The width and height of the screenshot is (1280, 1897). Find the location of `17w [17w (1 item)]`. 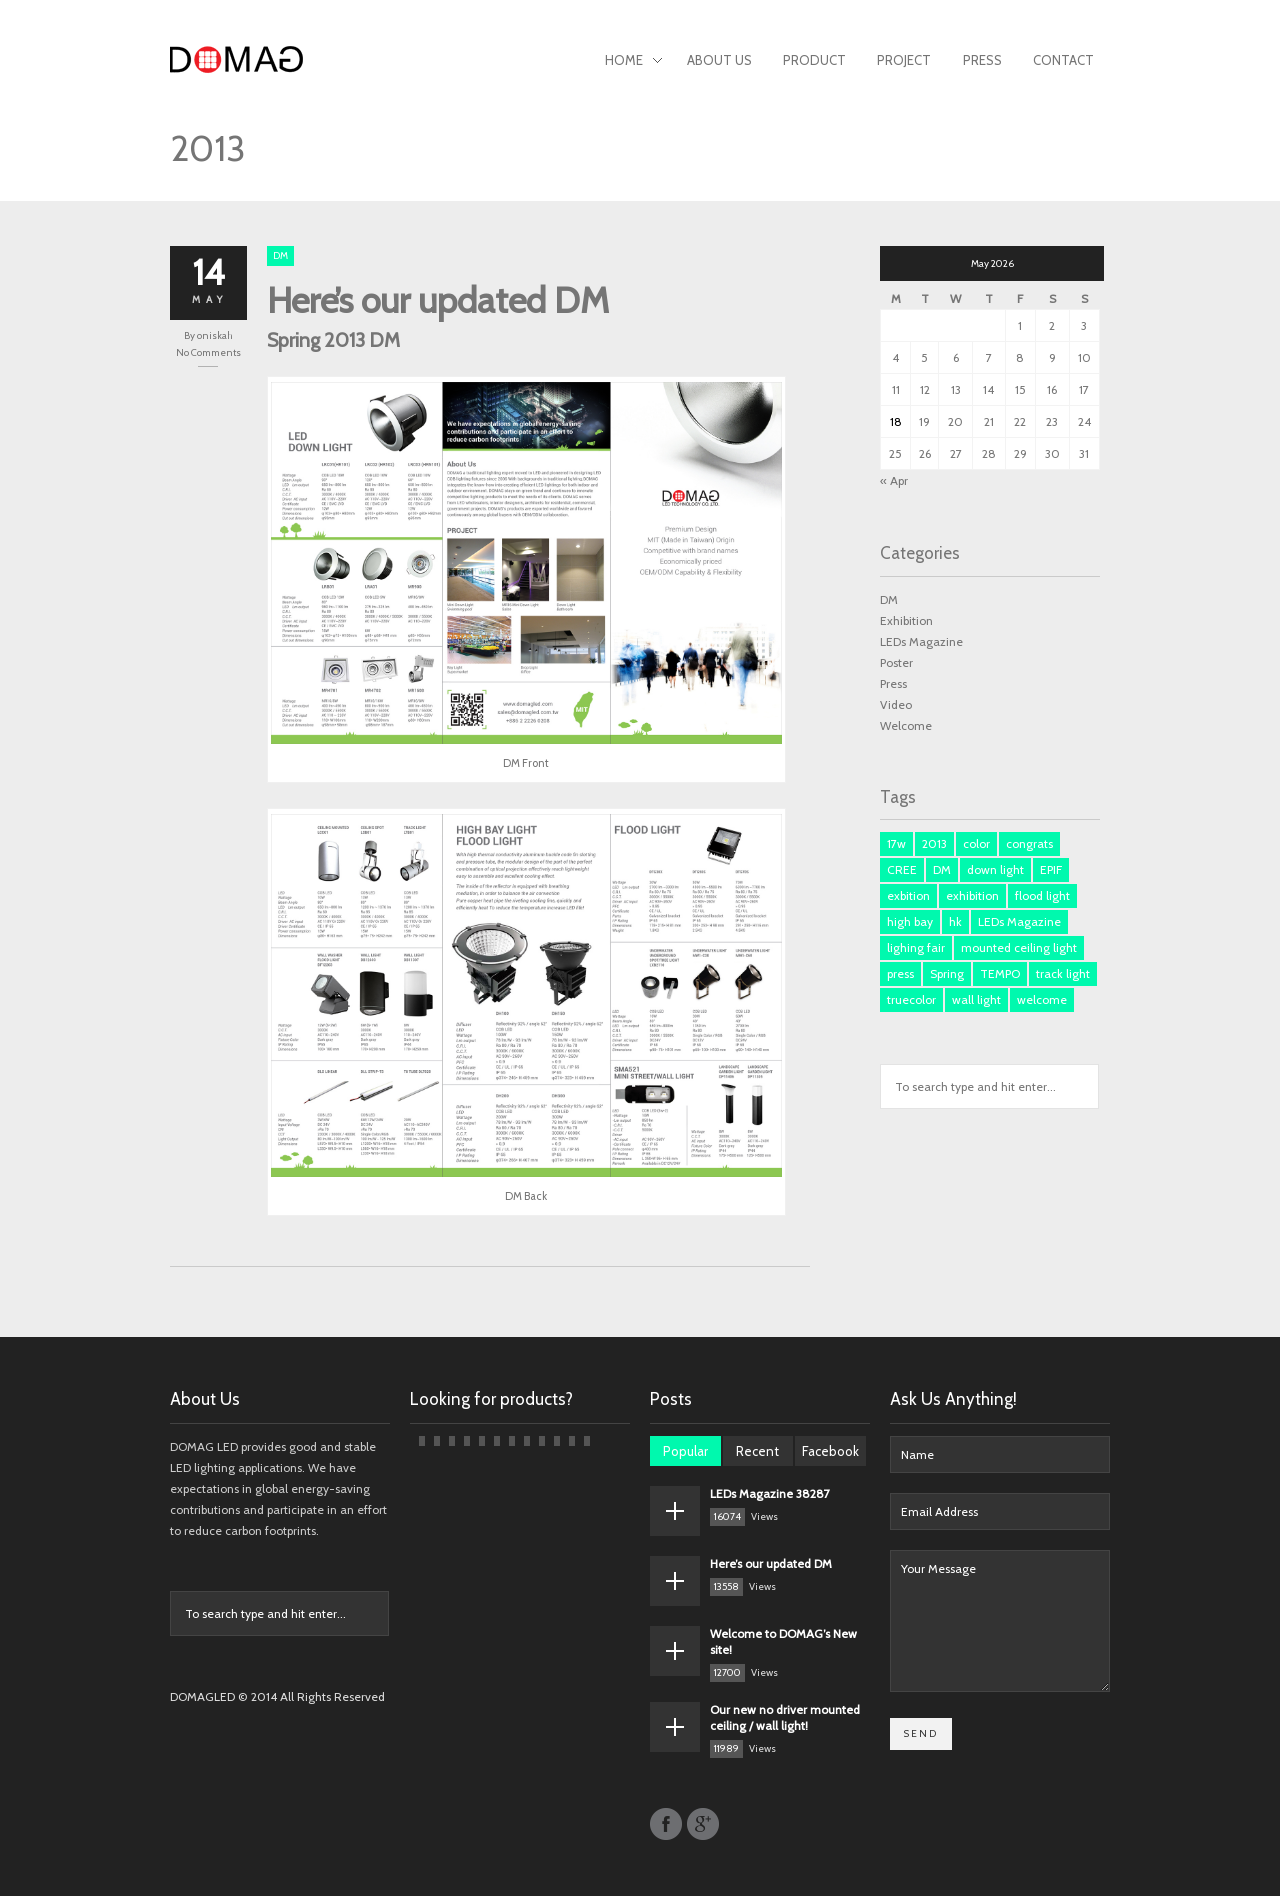

17w [17w (1 item)] is located at coordinates (896, 844).